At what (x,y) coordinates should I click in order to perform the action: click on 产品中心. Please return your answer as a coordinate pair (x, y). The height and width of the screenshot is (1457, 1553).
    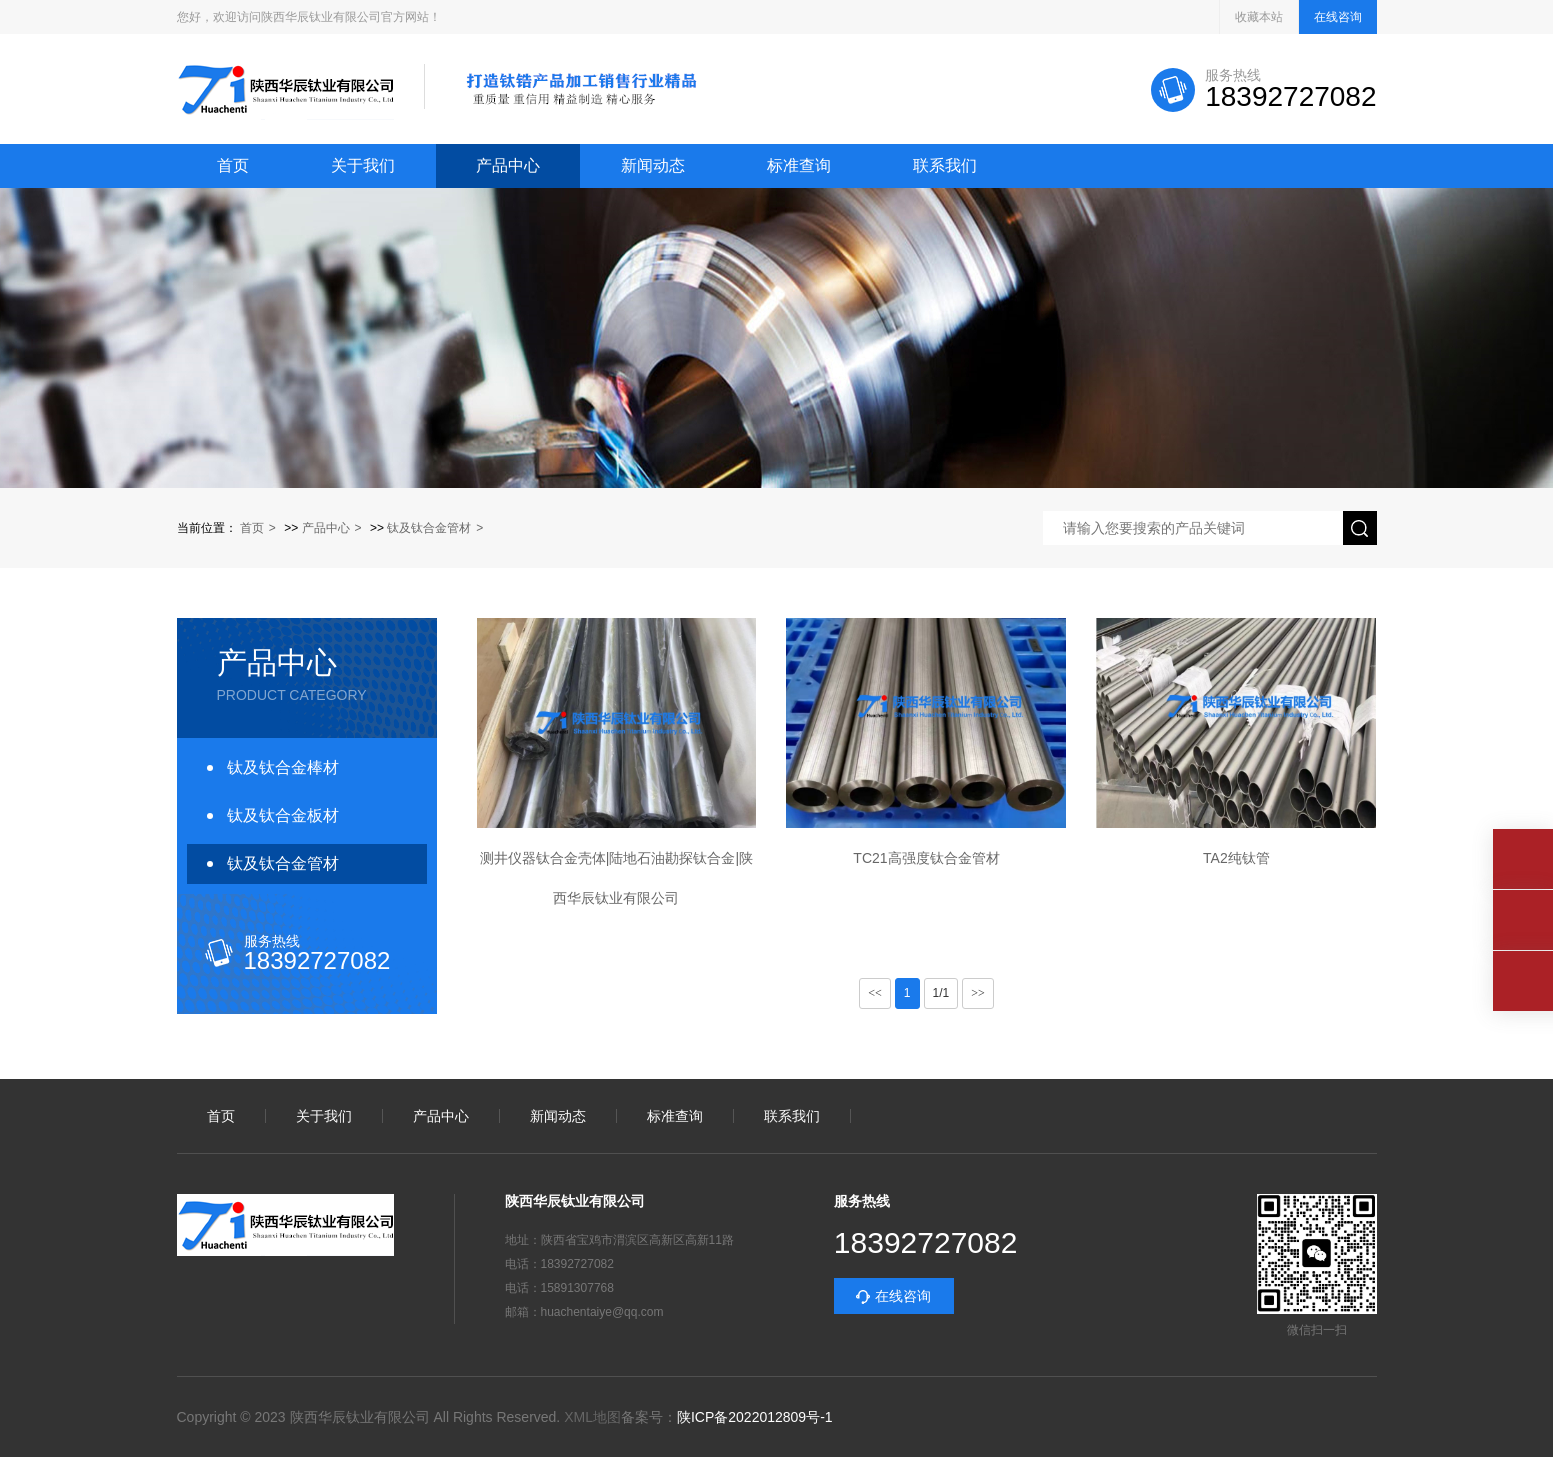
    Looking at the image, I should click on (508, 166).